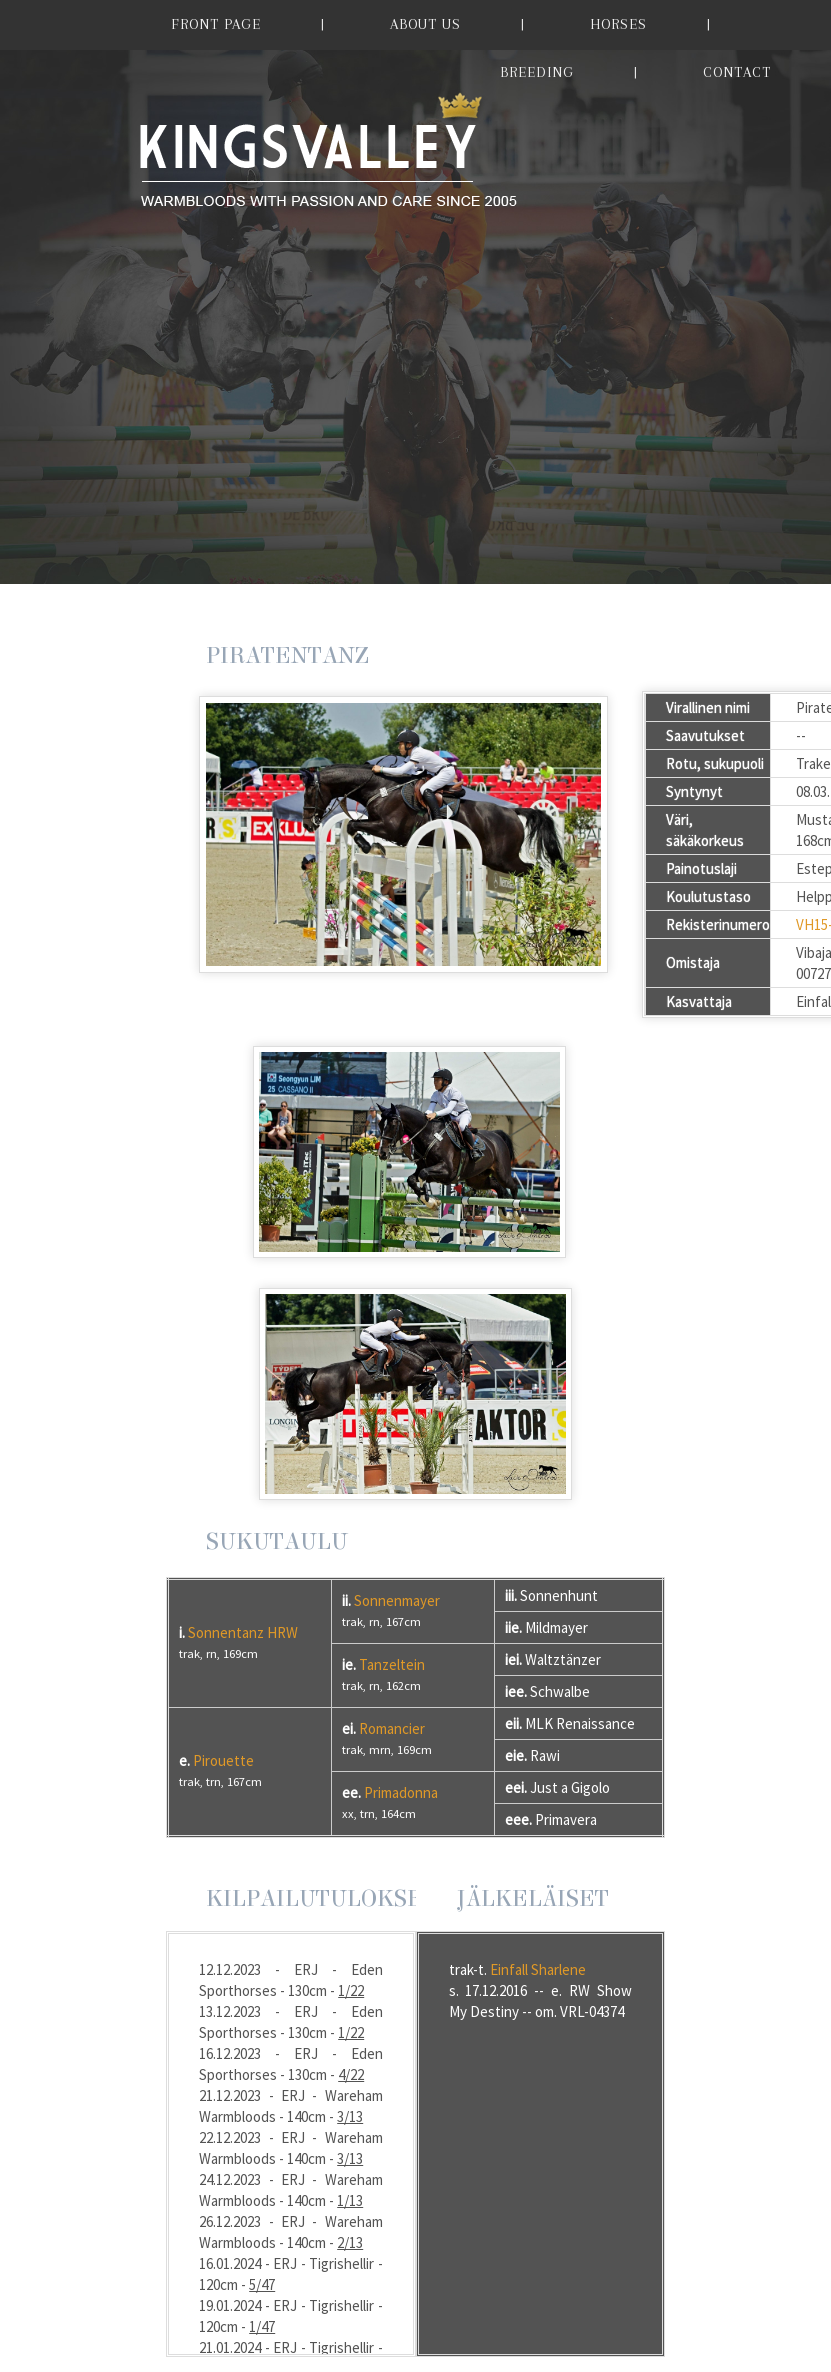 The height and width of the screenshot is (2372, 831). What do you see at coordinates (397, 1600) in the screenshot?
I see `Sonnenmayer` at bounding box center [397, 1600].